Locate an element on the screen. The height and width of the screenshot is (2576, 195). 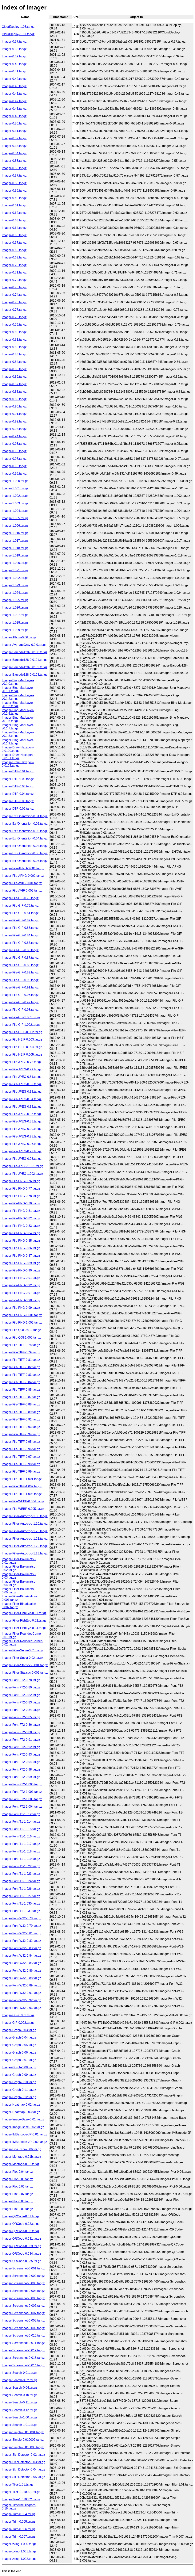
Imager-File-JPEG-0.81.tar.gz is located at coordinates (22, 1076).